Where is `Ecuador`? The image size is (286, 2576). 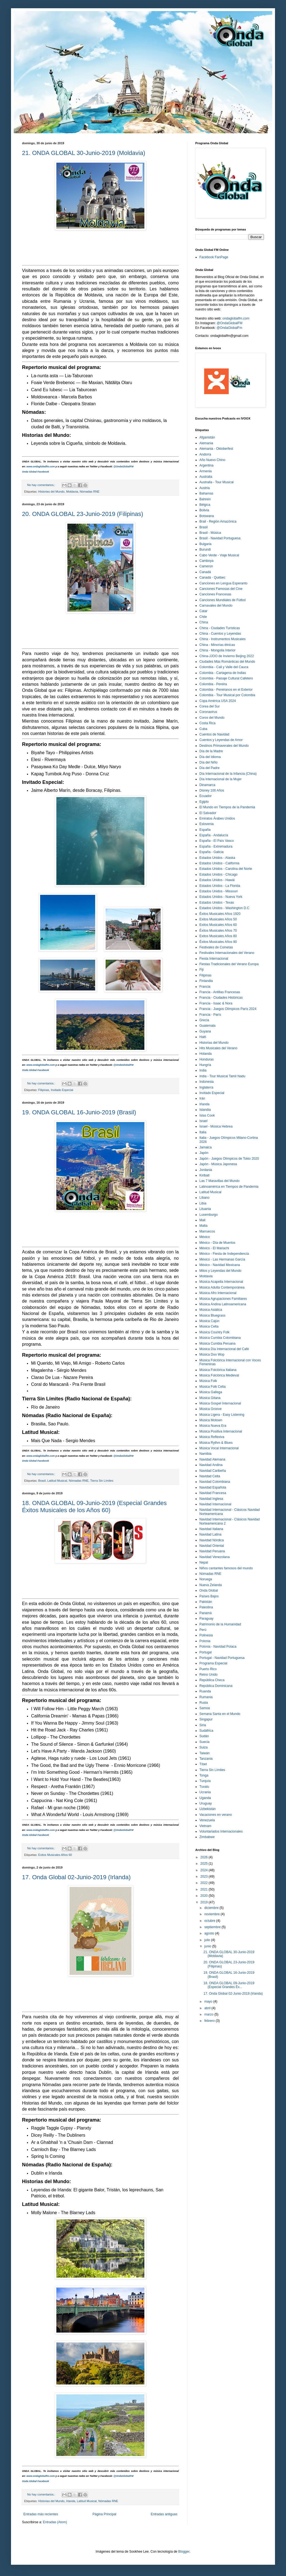
Ecuador is located at coordinates (205, 796).